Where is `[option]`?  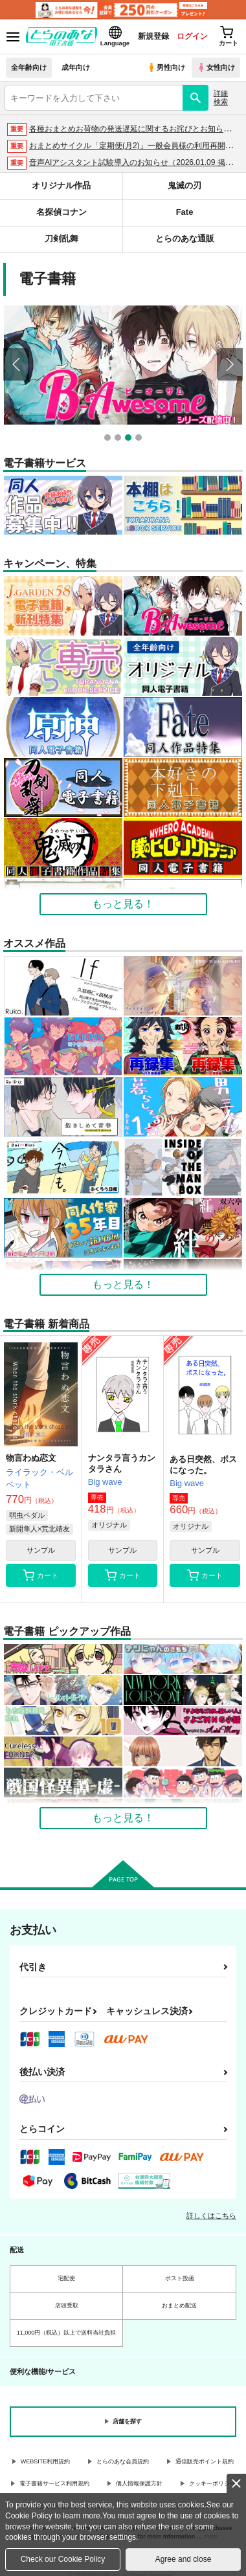
[option] is located at coordinates (124, 365).